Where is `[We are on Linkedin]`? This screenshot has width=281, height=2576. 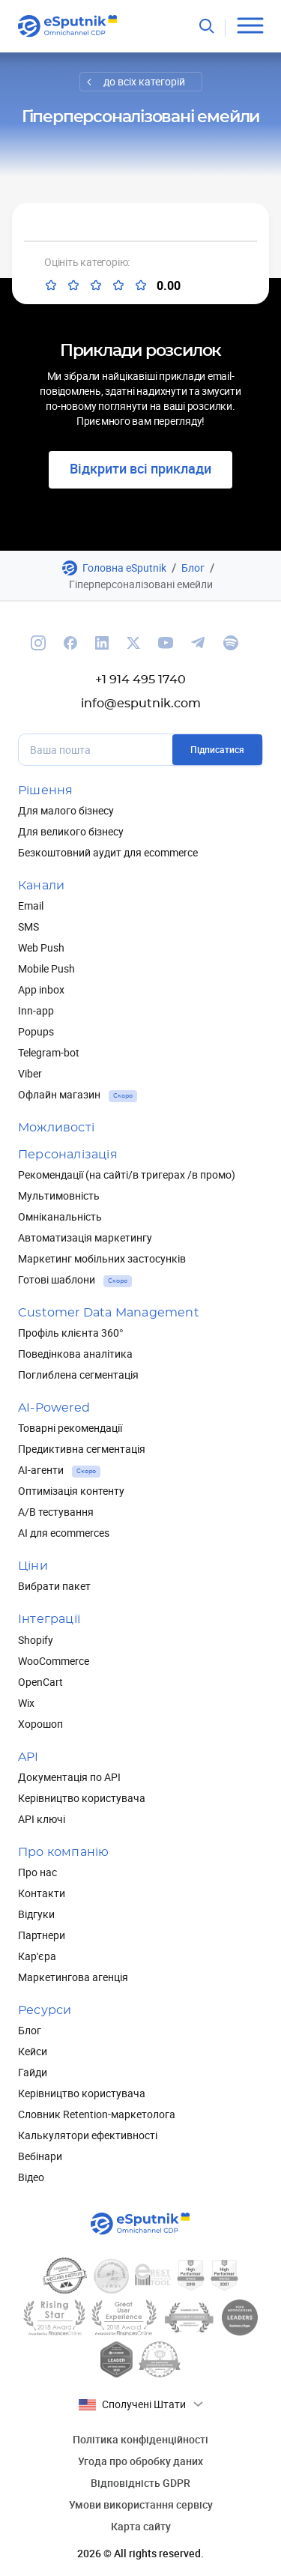 [We are on Linkedin] is located at coordinates (102, 642).